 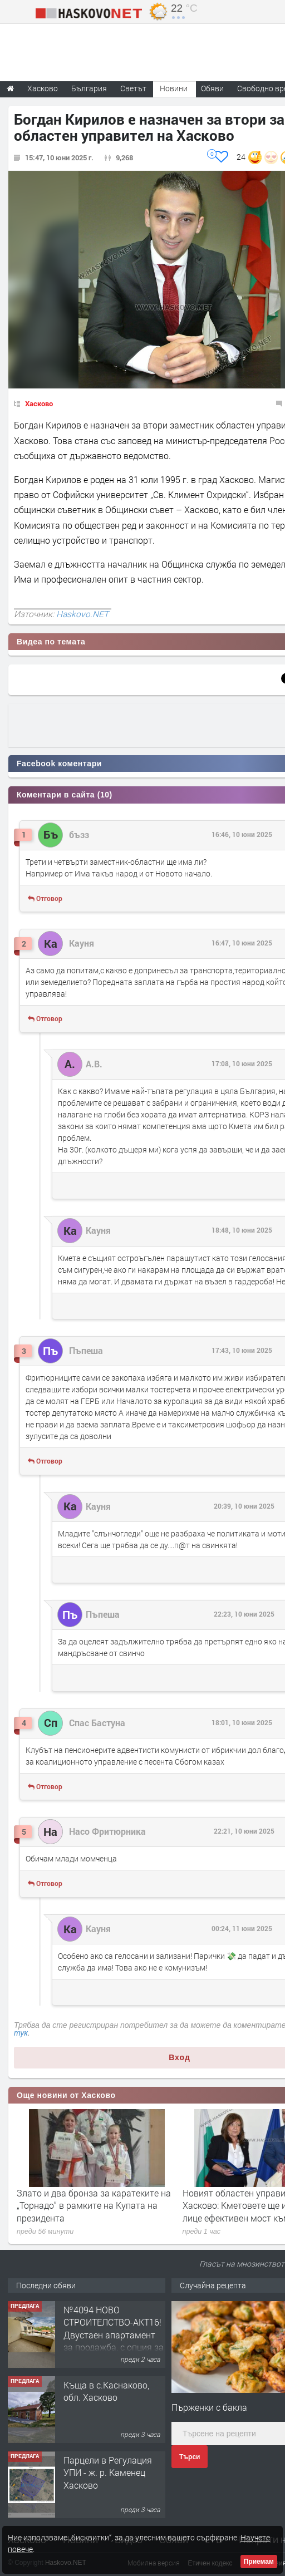 I want to click on №4094 НОВО СТРОИТЕЛСТВО-АКТ16! Двустаен апартамент за продажба, с опция за гараж в кв.Кубa, so click(x=113, y=2335).